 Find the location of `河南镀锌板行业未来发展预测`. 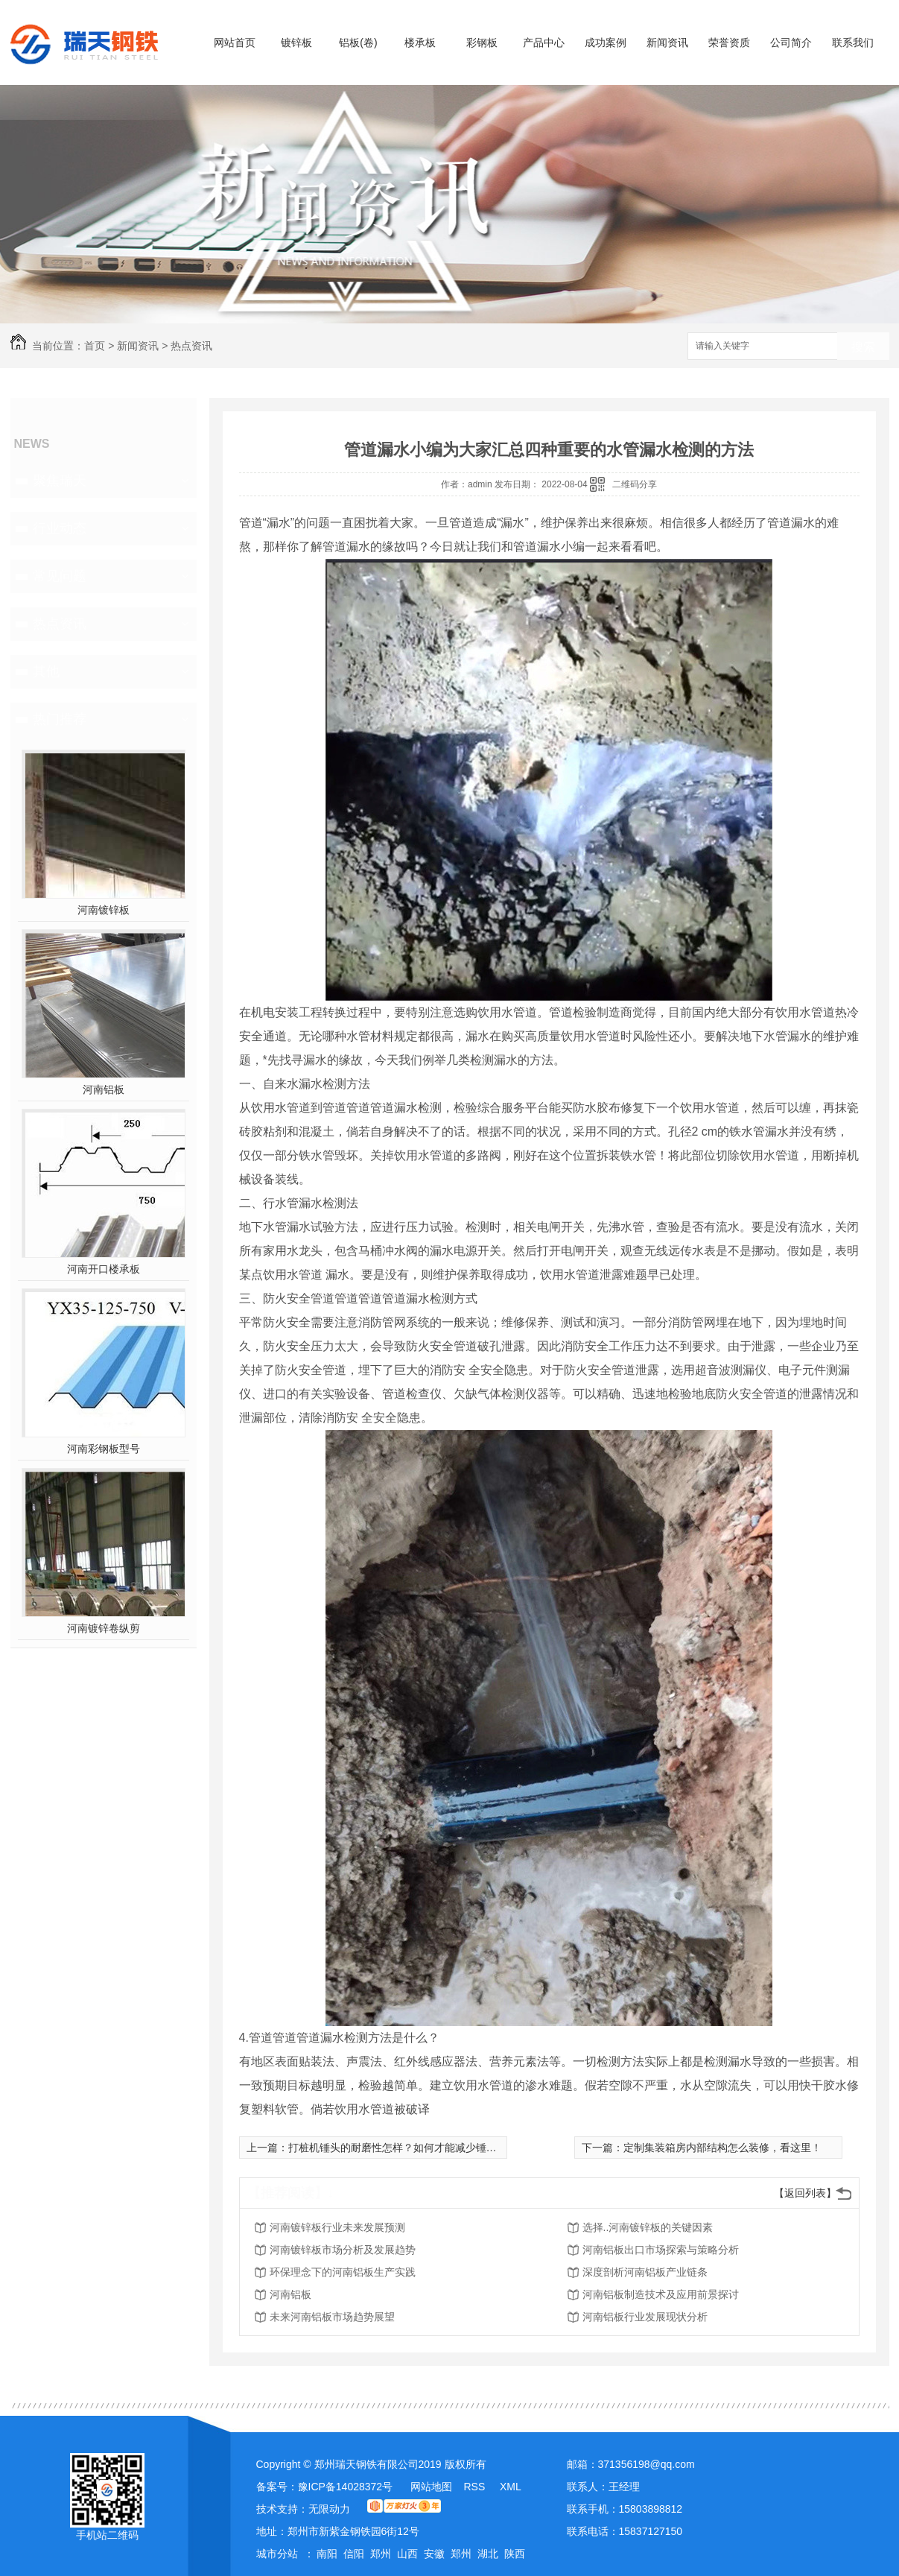

河南镀锌板行业未来发展预测 is located at coordinates (337, 2227).